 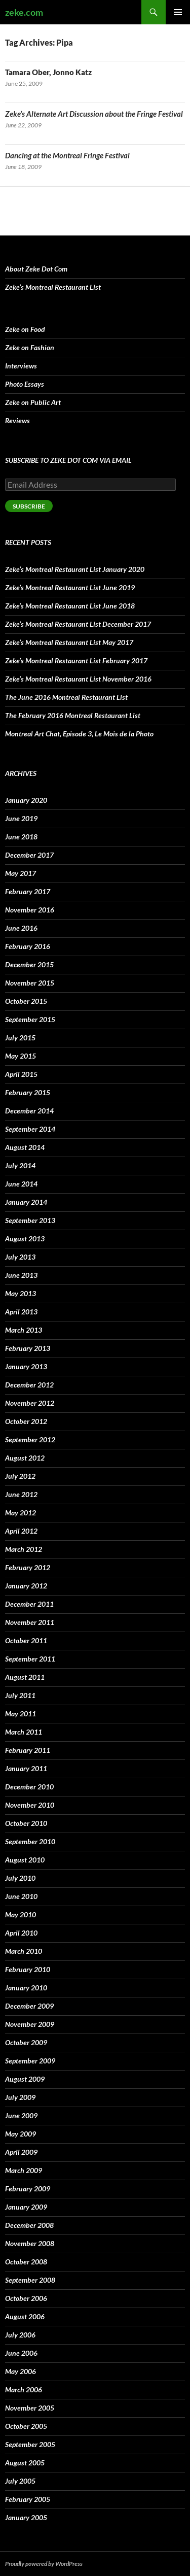 I want to click on November 2015, so click(x=29, y=982).